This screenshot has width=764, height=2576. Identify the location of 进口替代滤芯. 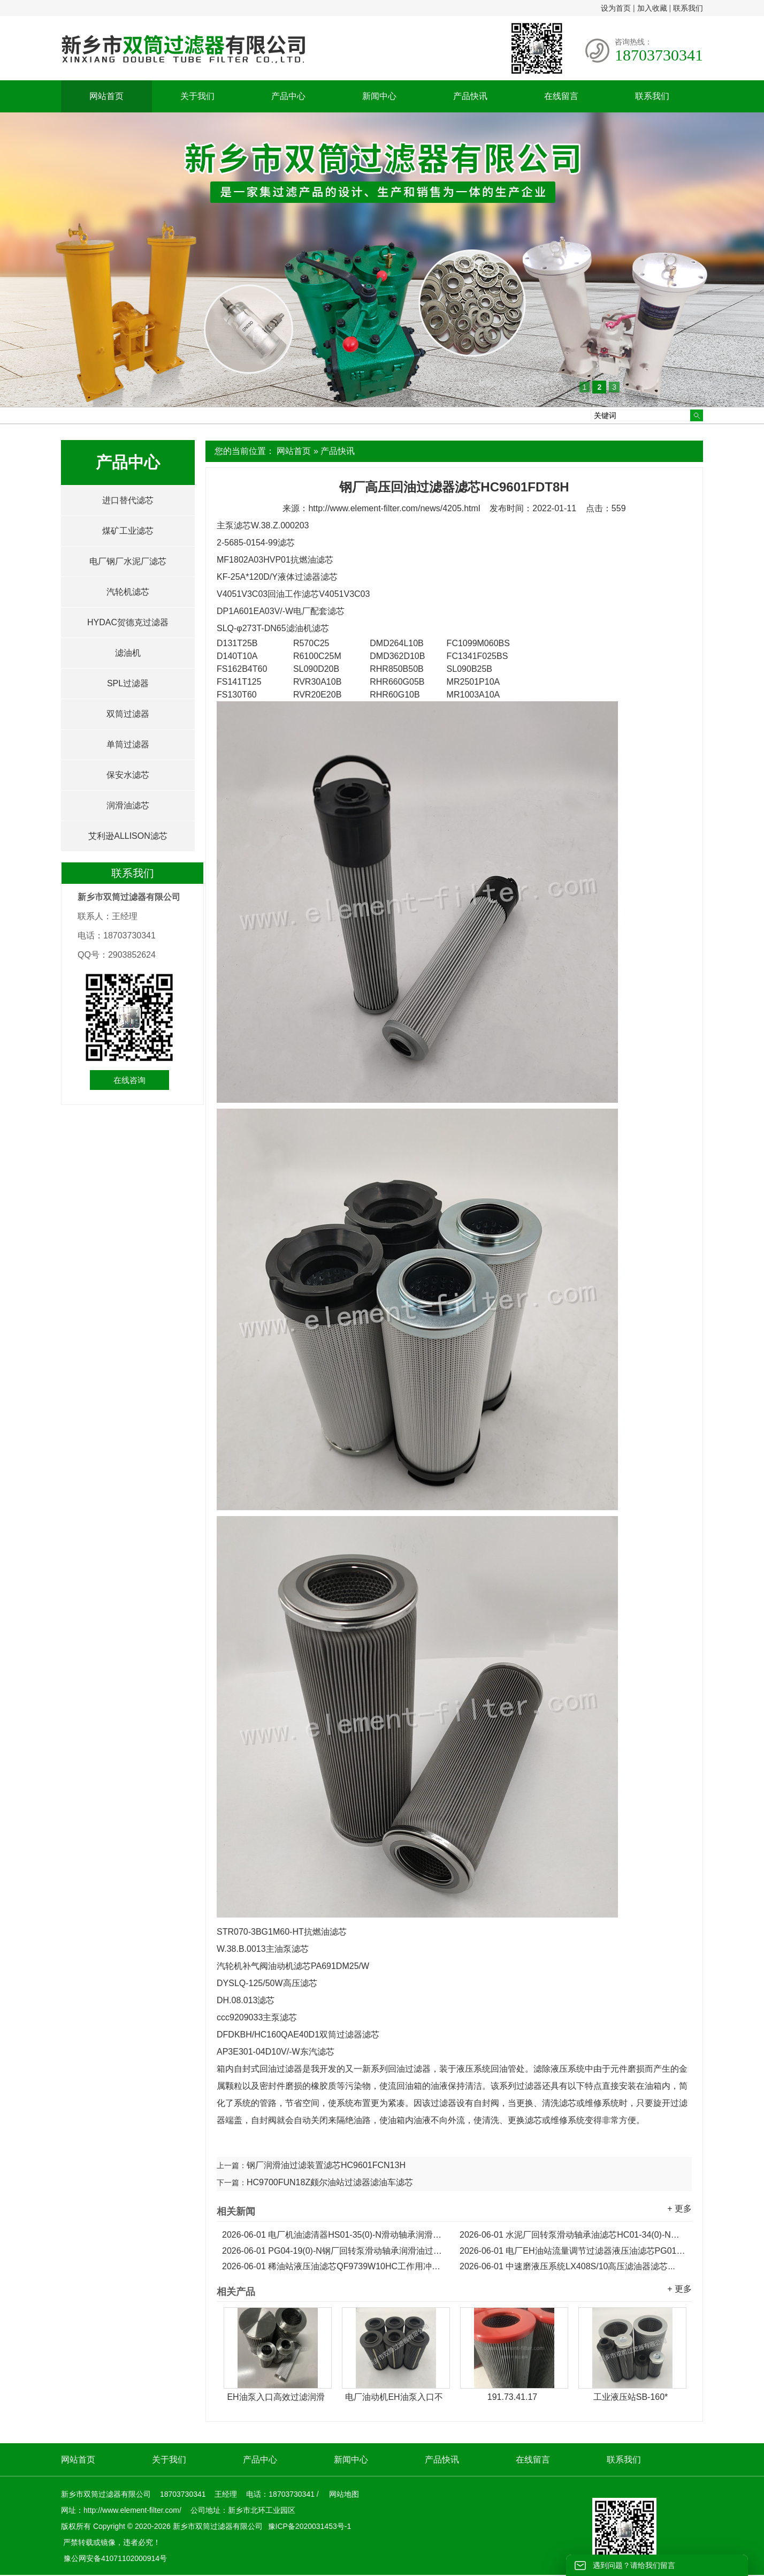
(128, 500).